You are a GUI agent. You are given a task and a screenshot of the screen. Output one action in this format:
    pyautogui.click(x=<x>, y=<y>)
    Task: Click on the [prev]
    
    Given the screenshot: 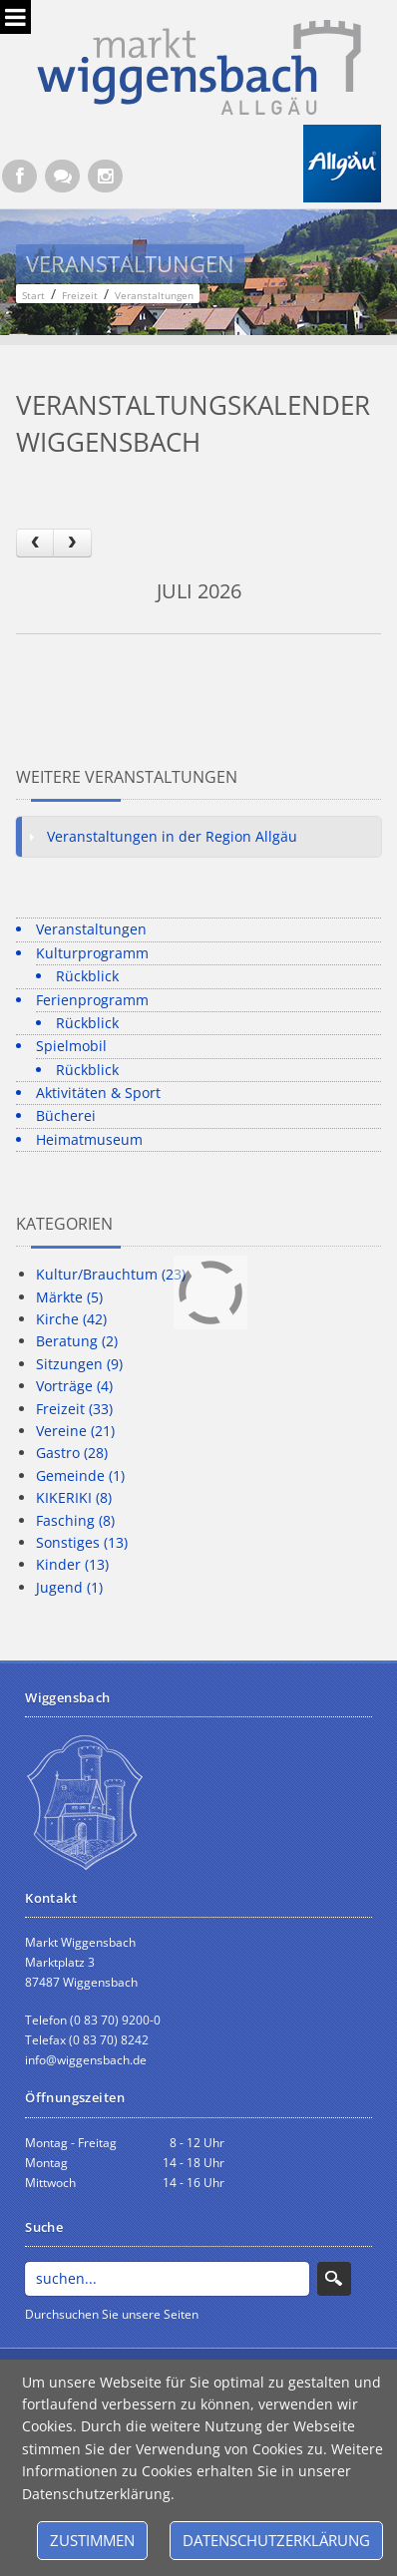 What is the action you would take?
    pyautogui.click(x=35, y=543)
    